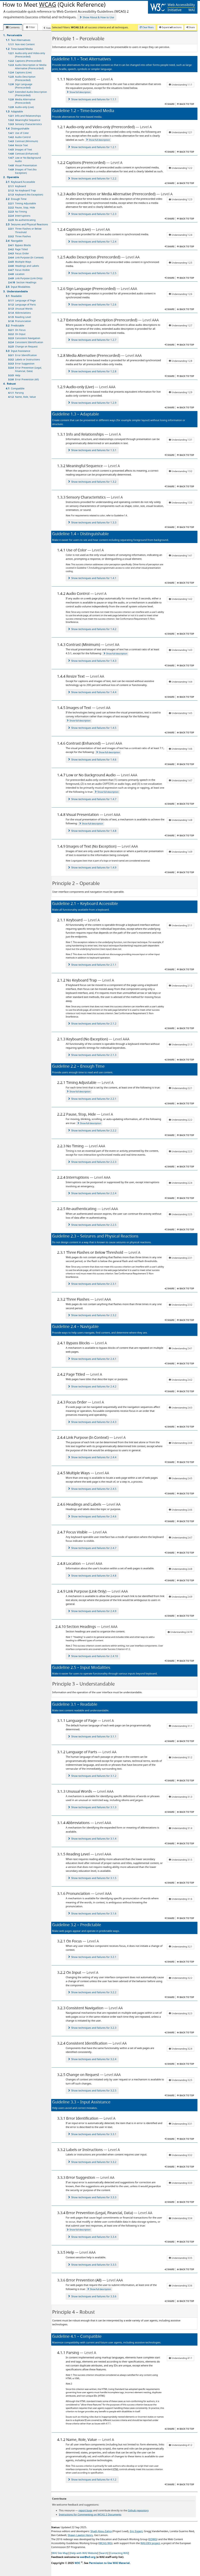 The height and width of the screenshot is (2576, 200). I want to click on full description, so click(81, 92).